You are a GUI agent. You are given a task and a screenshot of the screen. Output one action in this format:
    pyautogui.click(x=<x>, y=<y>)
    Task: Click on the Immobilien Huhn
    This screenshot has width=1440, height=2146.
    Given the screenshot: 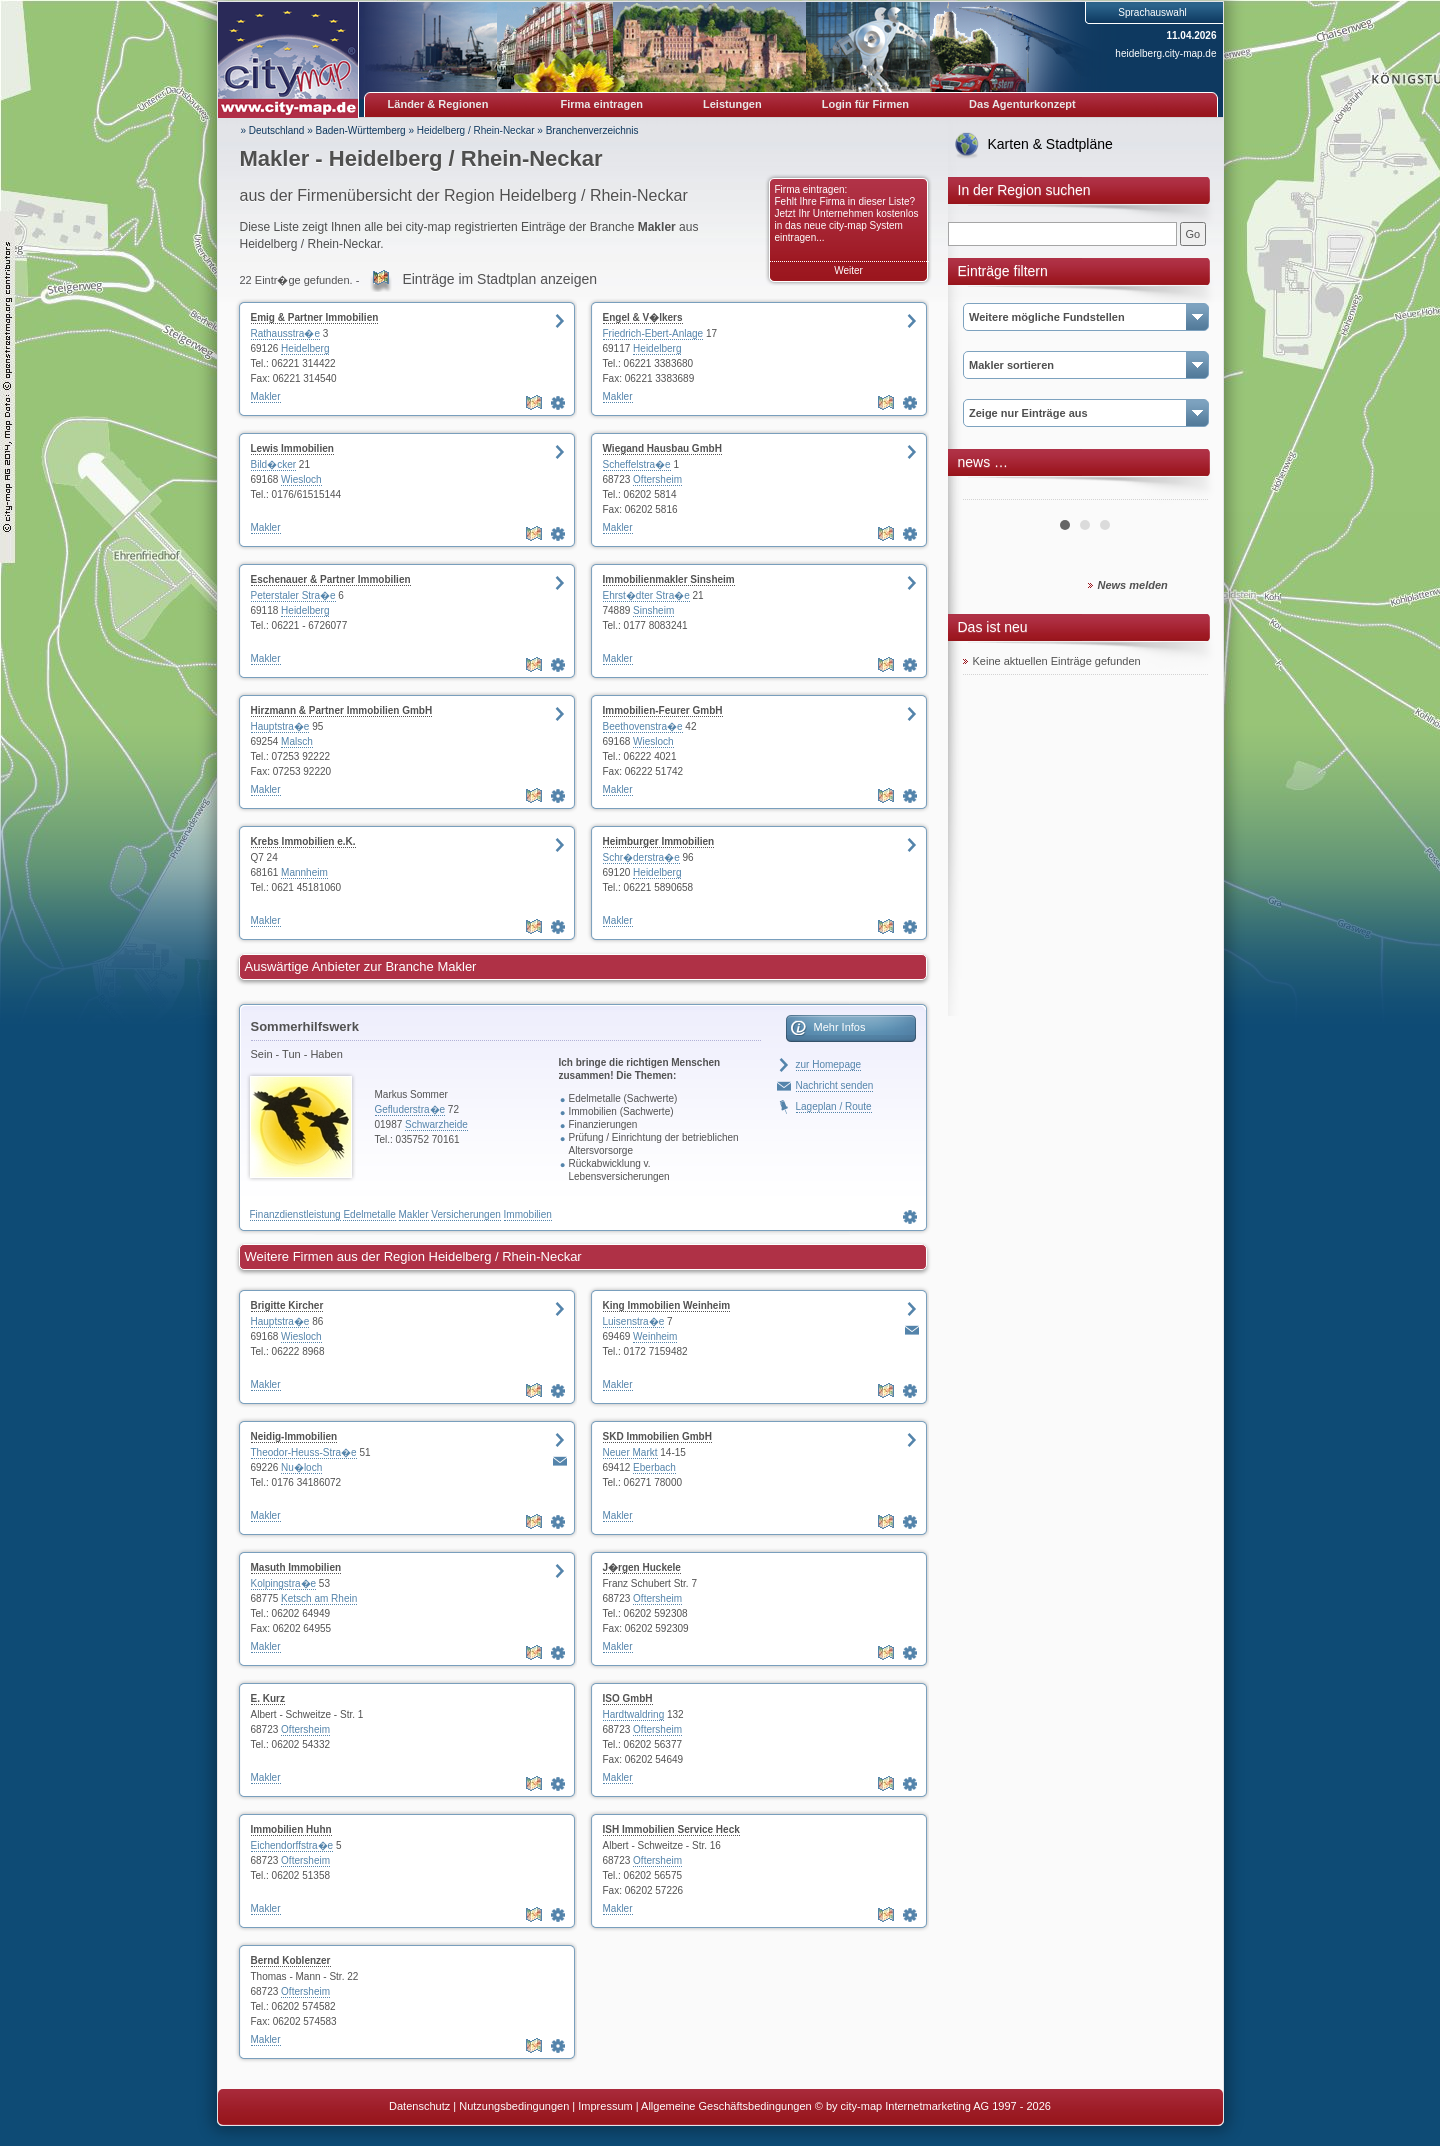 What is the action you would take?
    pyautogui.click(x=291, y=1829)
    